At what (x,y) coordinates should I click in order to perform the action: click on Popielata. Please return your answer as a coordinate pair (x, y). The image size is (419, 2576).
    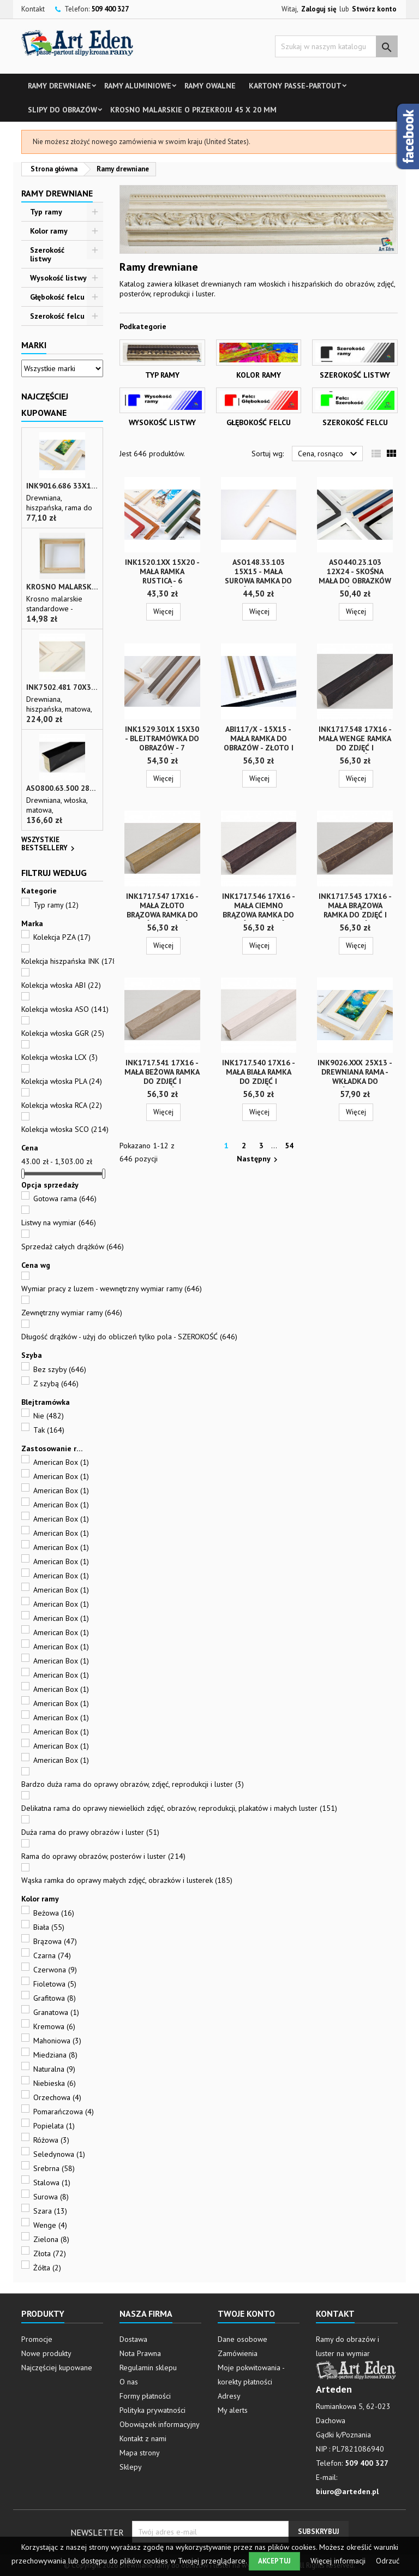
    Looking at the image, I should click on (54, 2126).